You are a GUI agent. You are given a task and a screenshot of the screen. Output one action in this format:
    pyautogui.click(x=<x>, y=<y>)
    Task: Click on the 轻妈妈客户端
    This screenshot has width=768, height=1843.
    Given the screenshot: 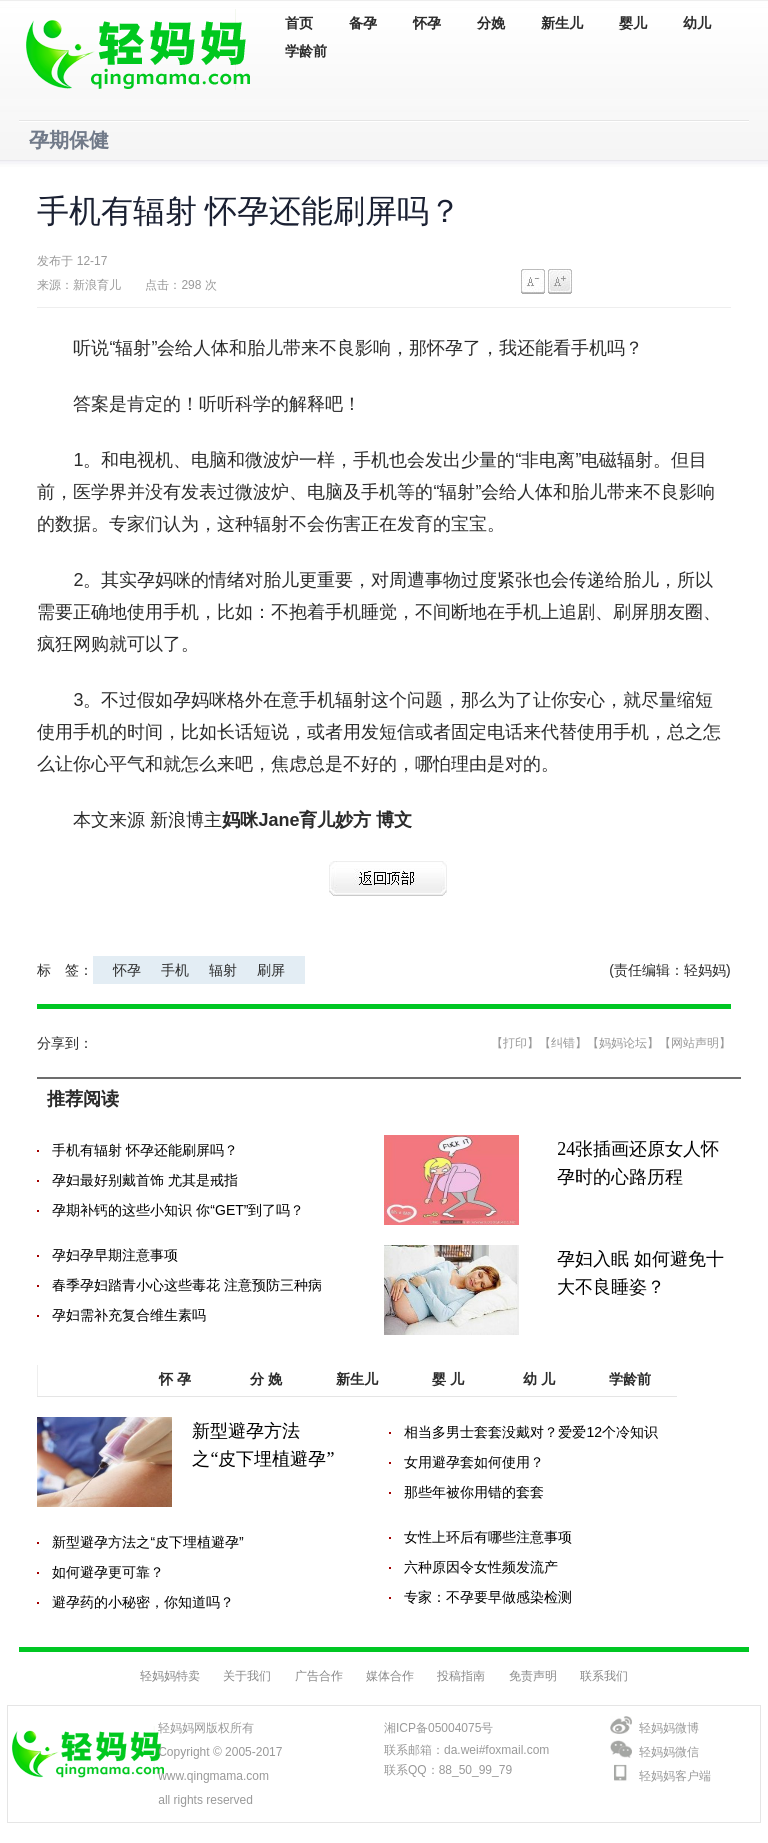 What is the action you would take?
    pyautogui.click(x=675, y=1776)
    